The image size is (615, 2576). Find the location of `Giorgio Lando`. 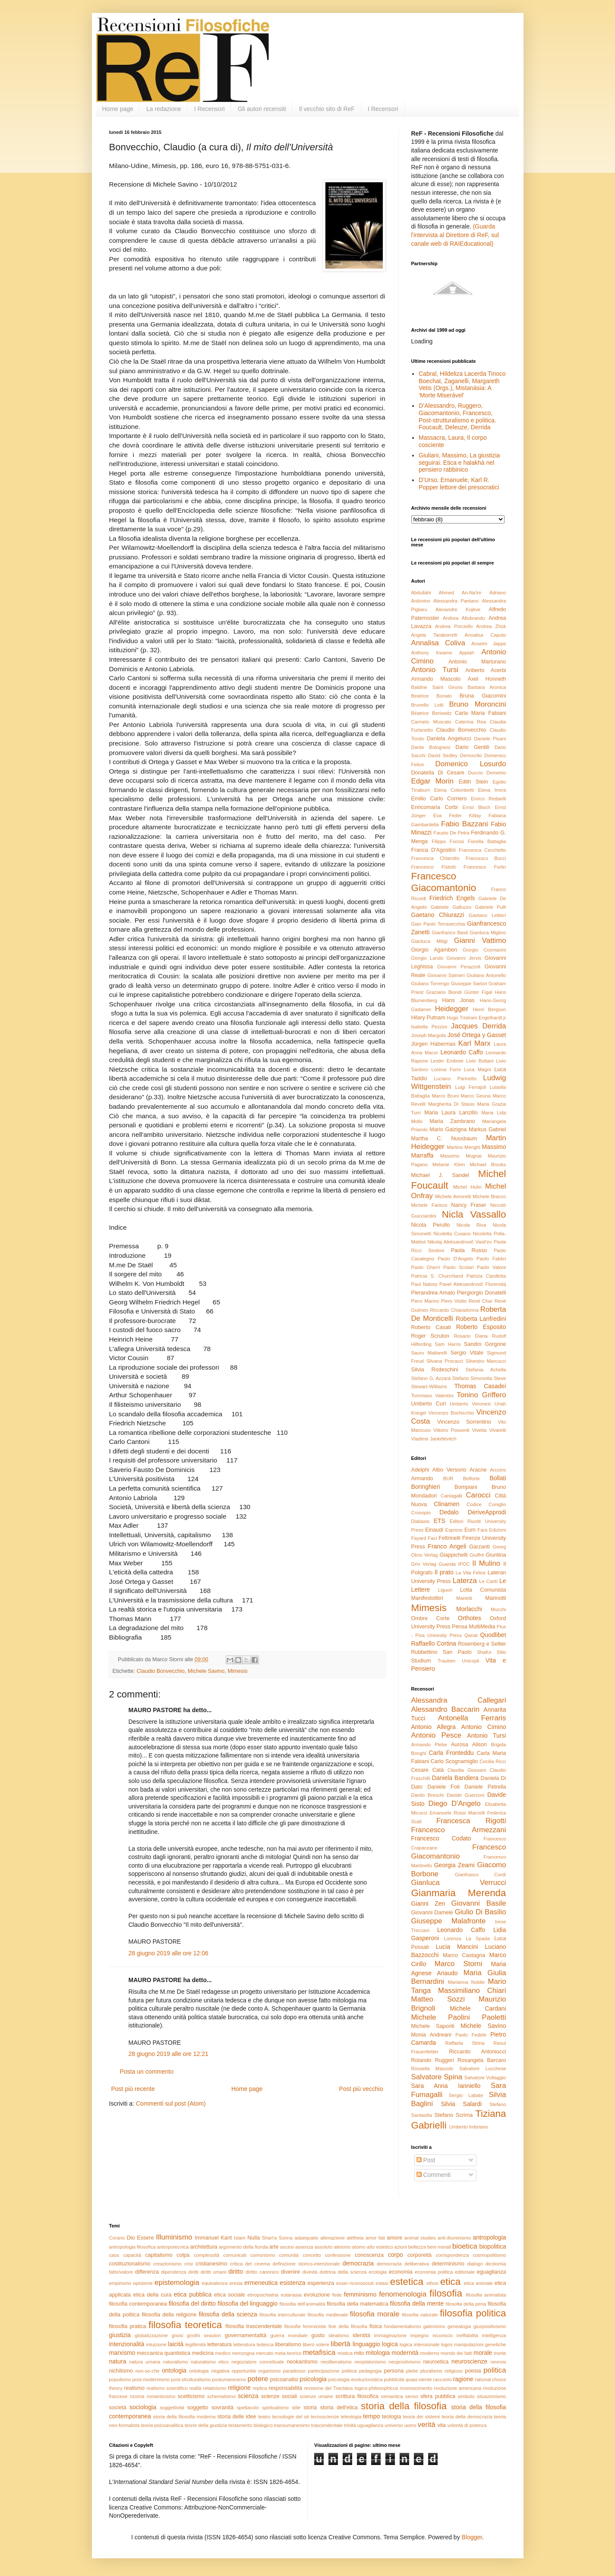

Giorgio Lando is located at coordinates (427, 958).